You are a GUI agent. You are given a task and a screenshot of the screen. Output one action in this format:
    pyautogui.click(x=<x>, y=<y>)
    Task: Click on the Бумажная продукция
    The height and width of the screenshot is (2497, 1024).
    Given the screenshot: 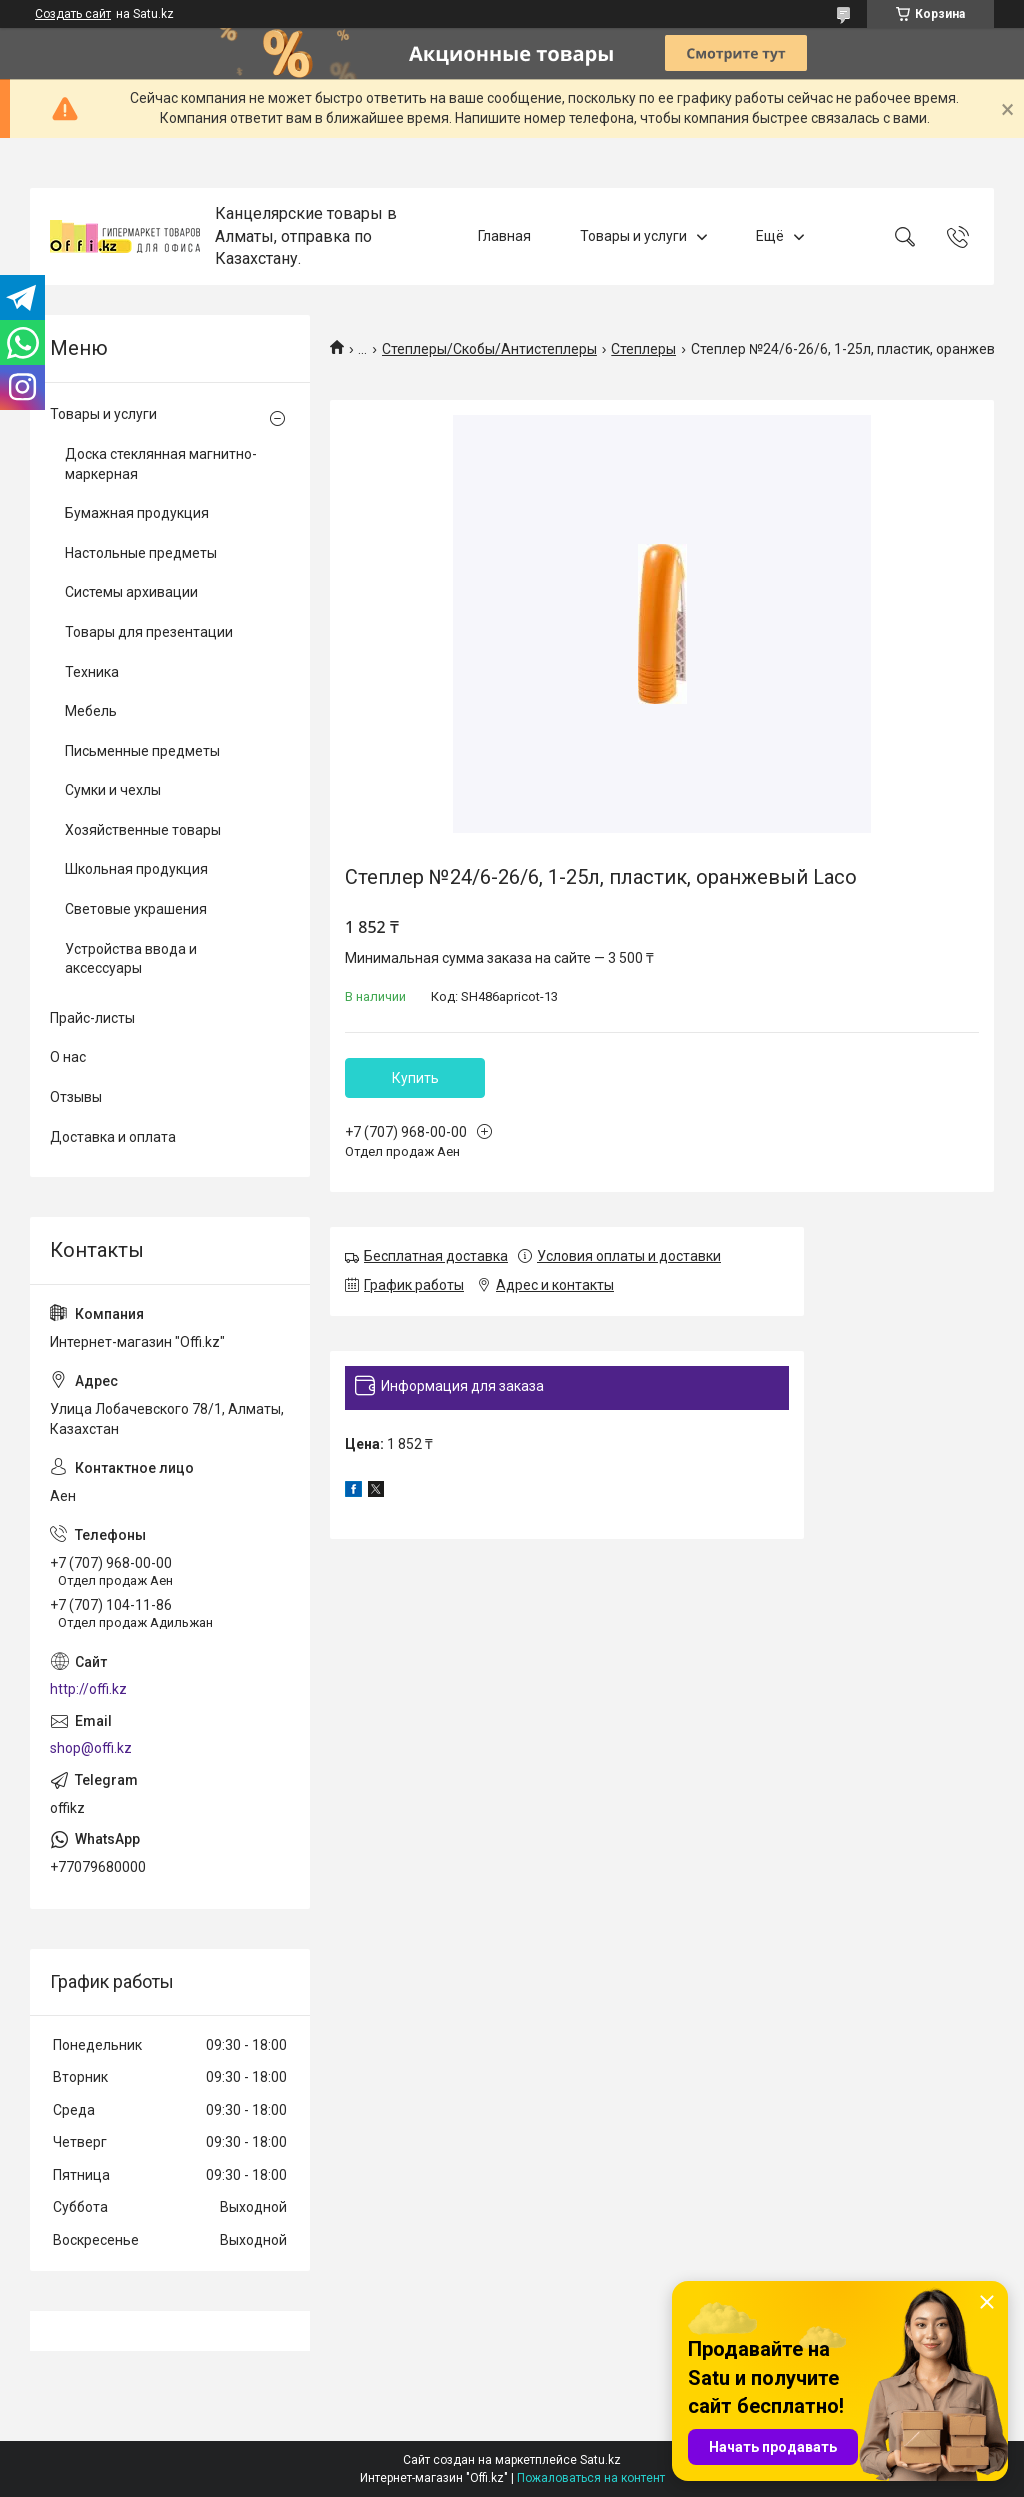 What is the action you would take?
    pyautogui.click(x=137, y=513)
    